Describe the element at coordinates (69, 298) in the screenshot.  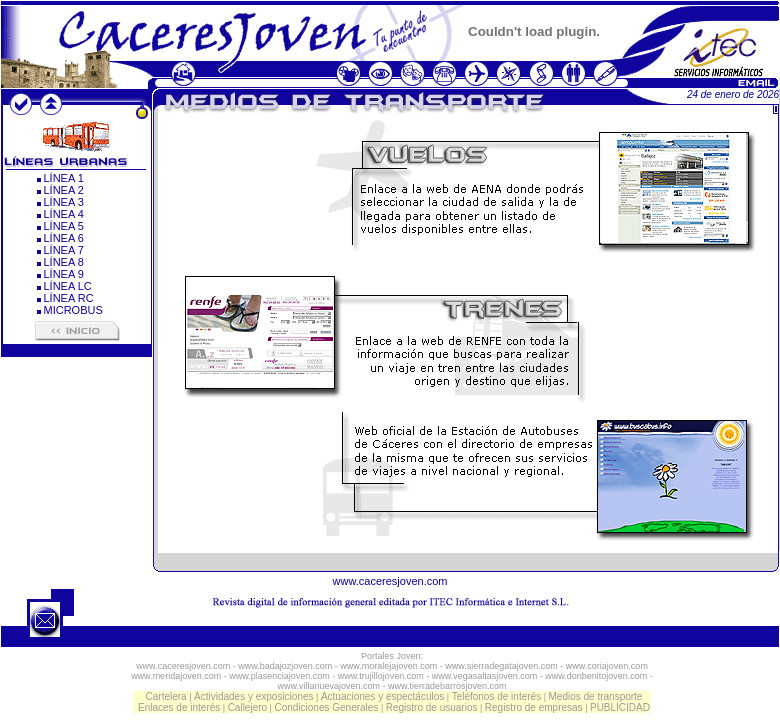
I see `LÍNEA RC` at that location.